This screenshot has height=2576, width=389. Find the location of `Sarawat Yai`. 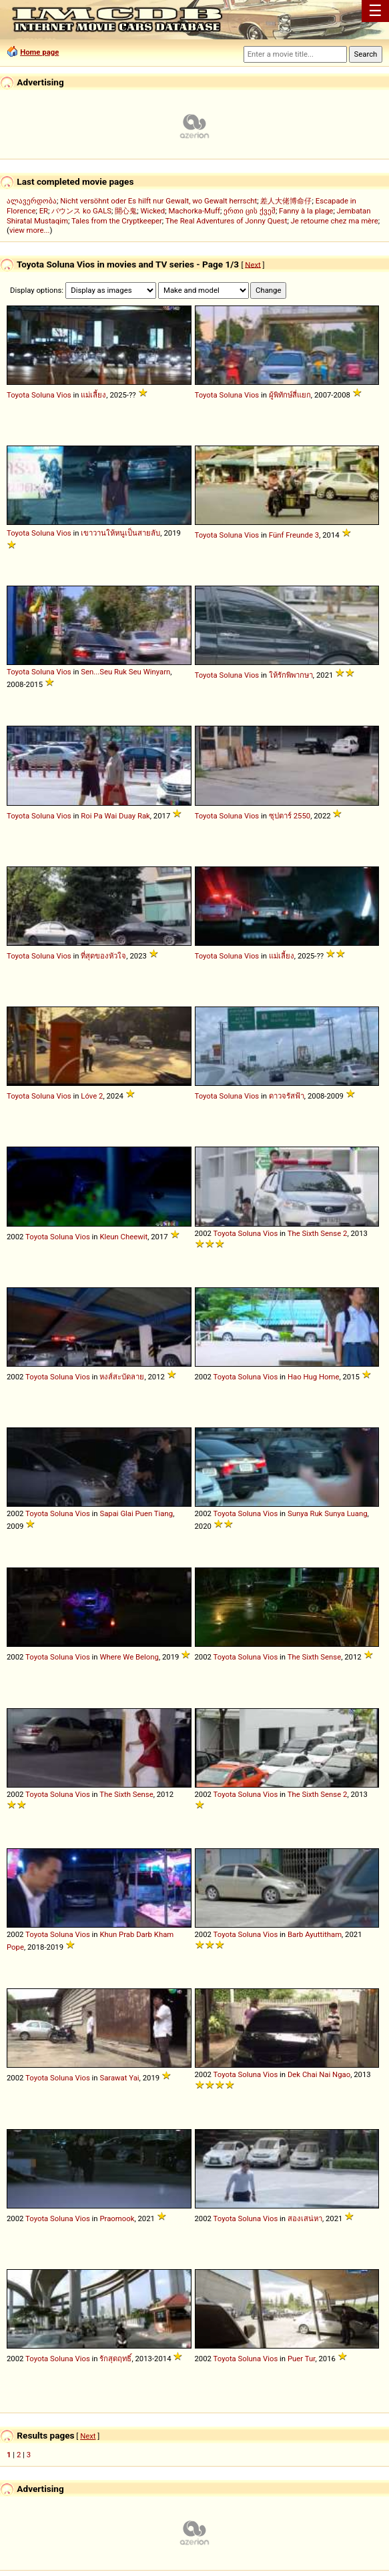

Sarawat Yai is located at coordinates (119, 2077).